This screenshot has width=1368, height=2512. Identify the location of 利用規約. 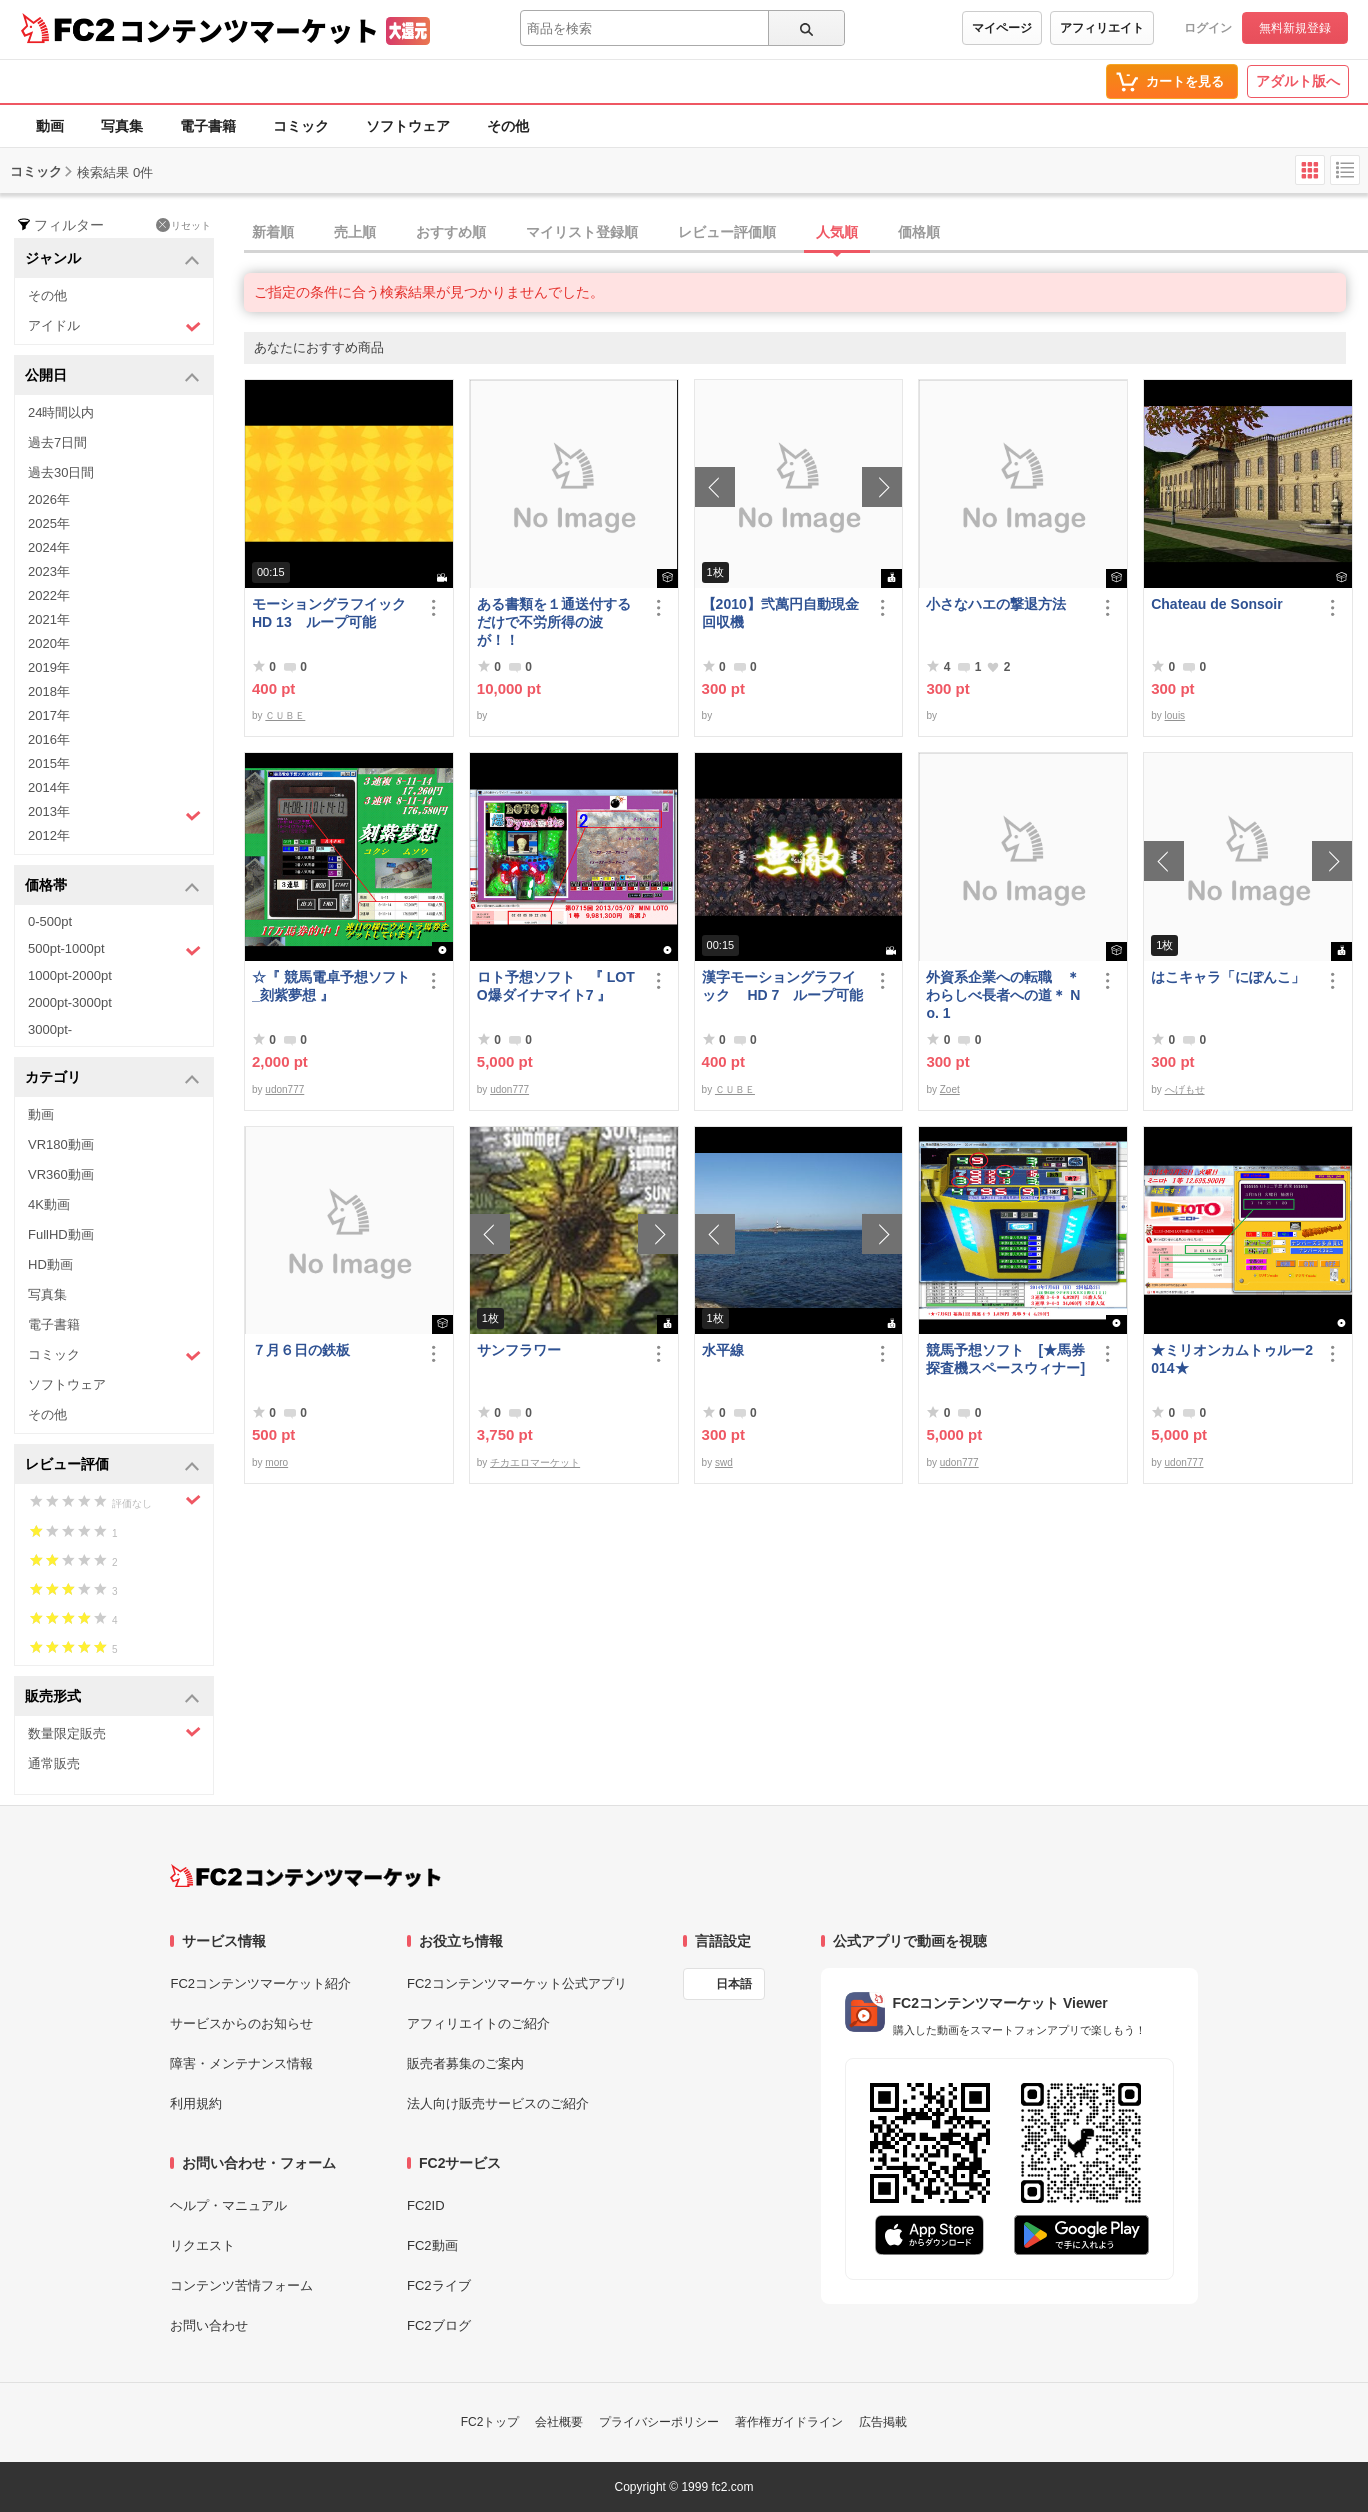
(196, 2103).